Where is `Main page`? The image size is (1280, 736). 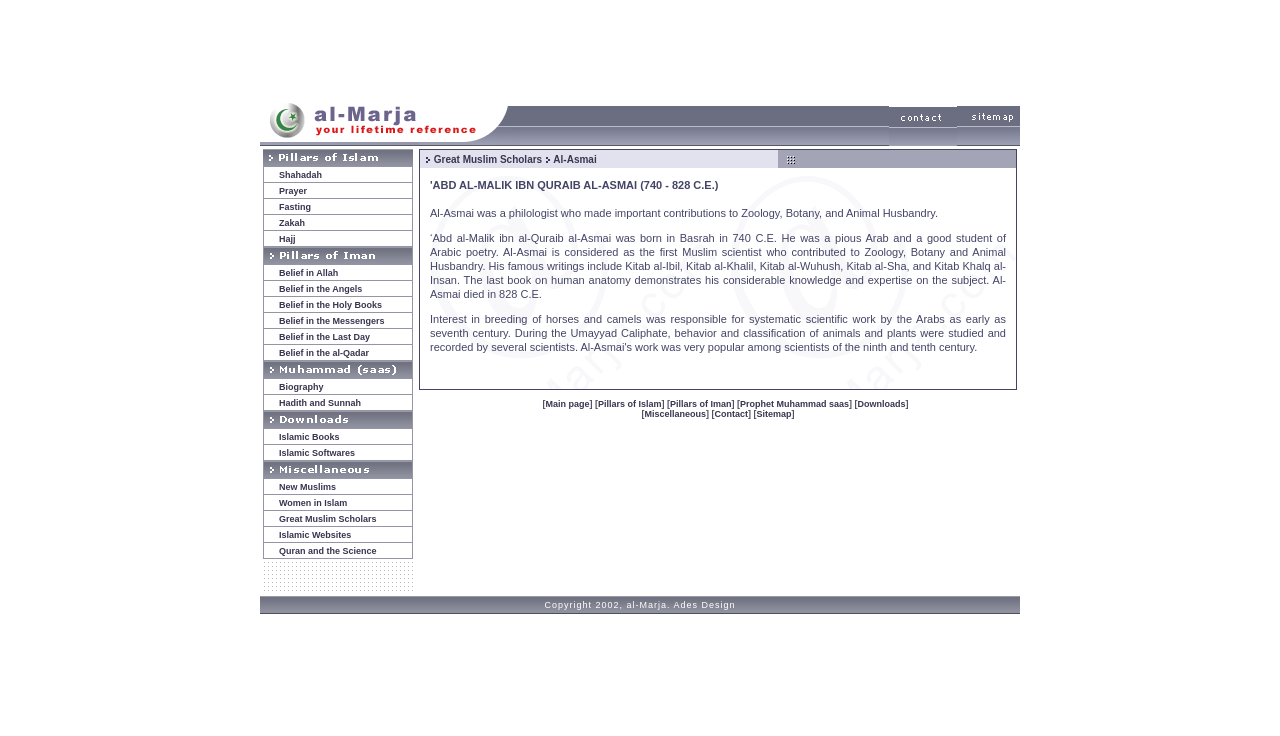 Main page is located at coordinates (567, 404).